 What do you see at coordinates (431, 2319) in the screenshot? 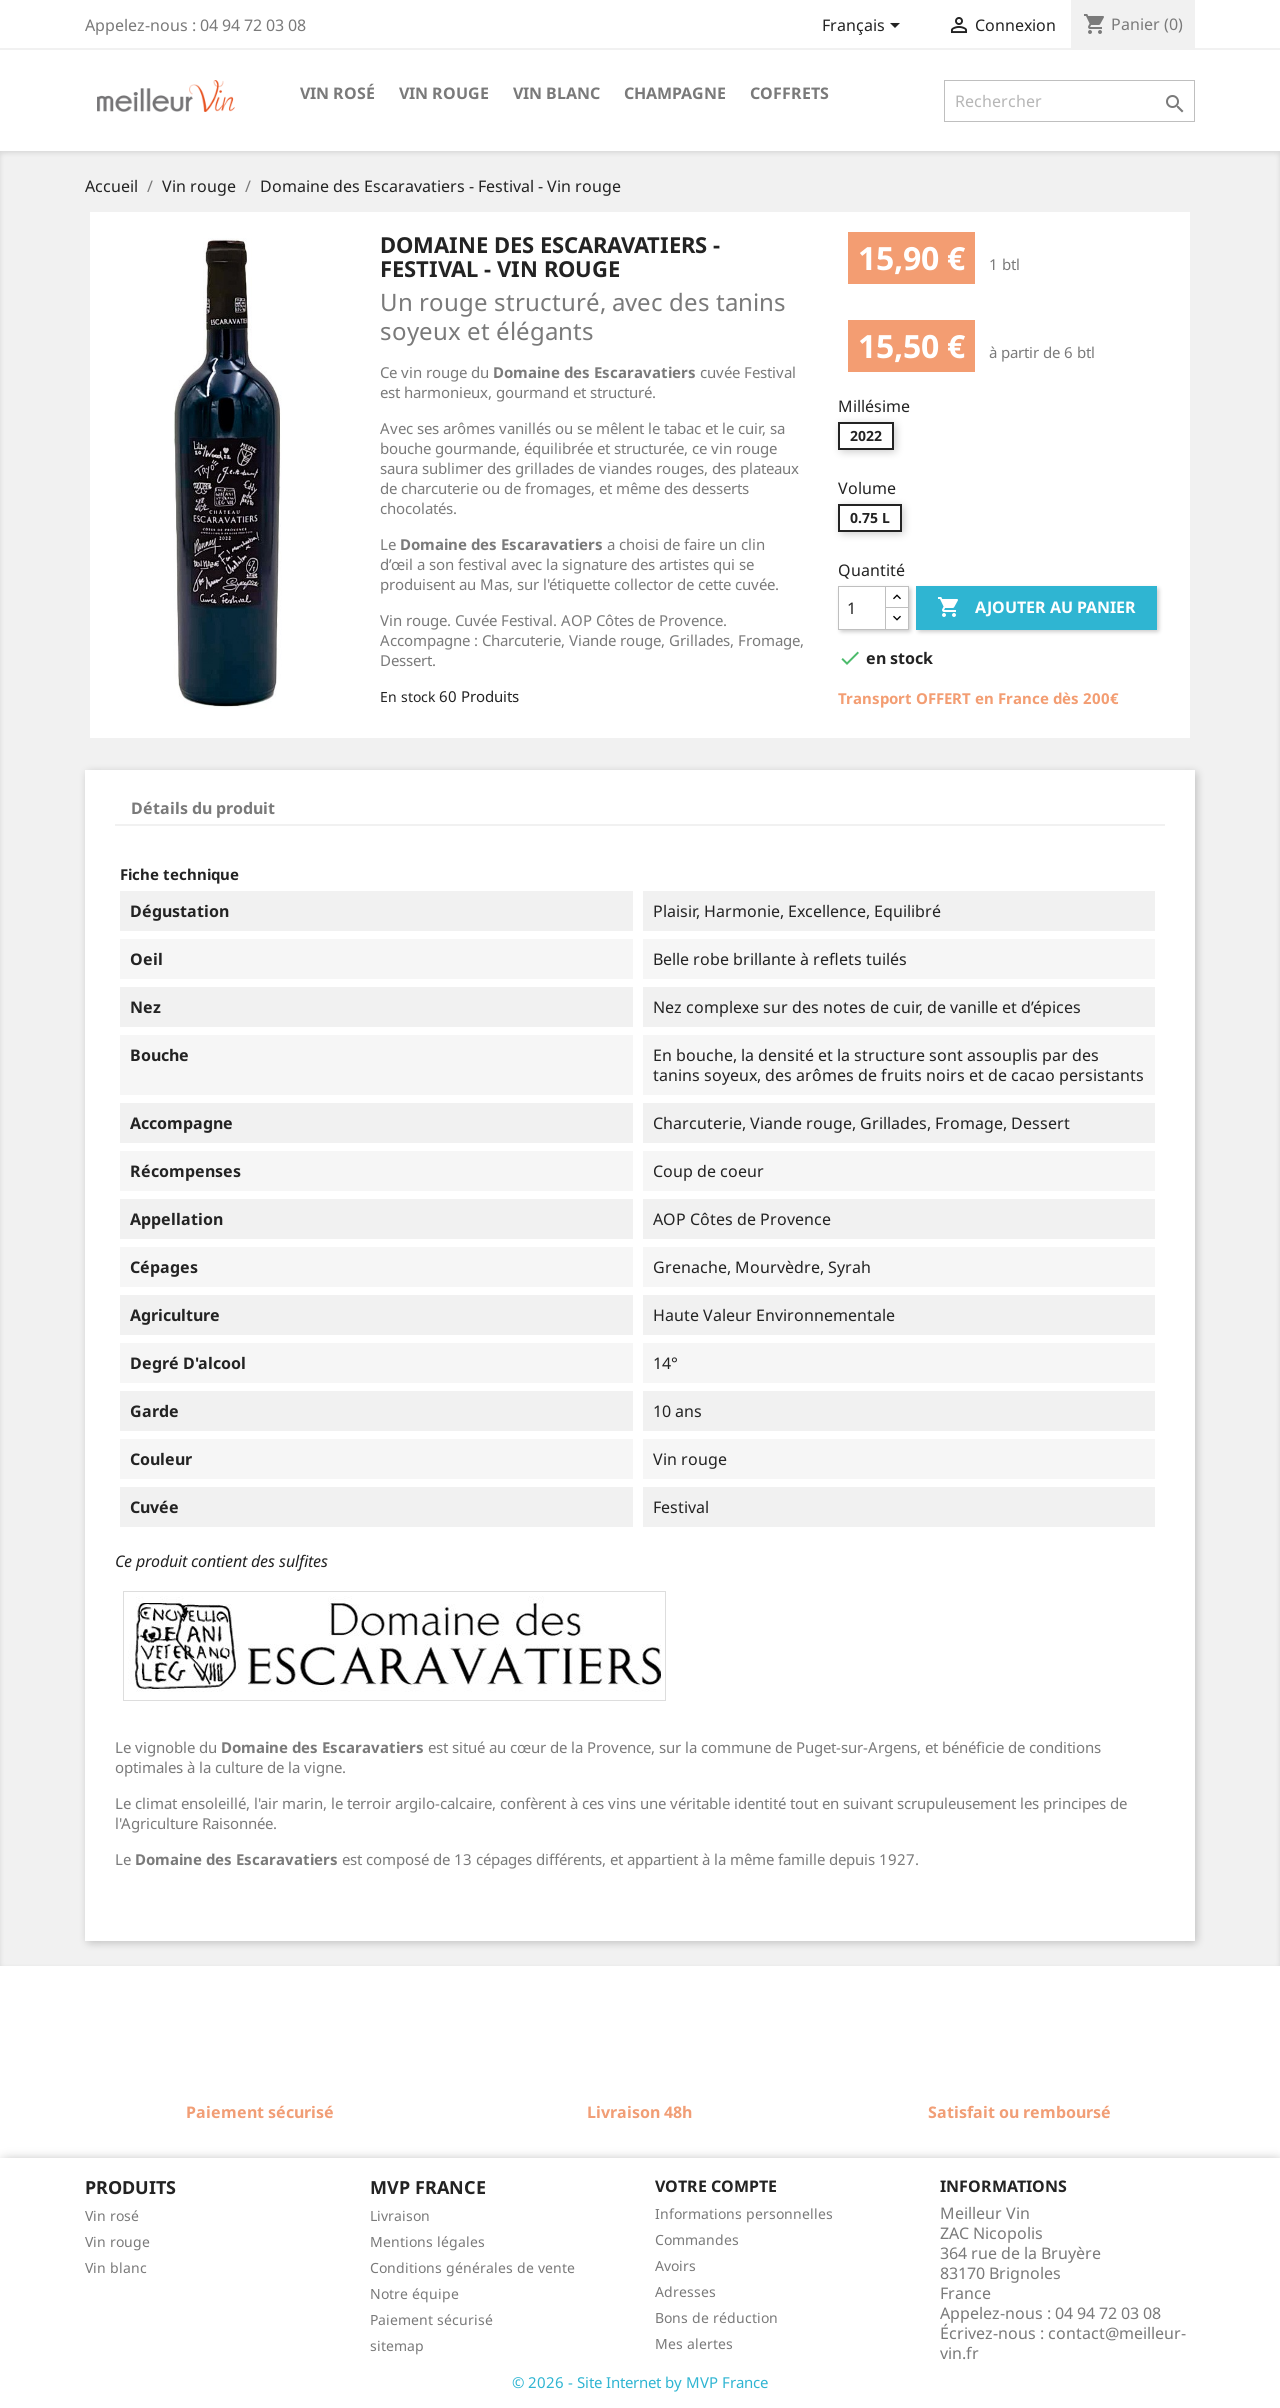
I see `Paiement sécurisé` at bounding box center [431, 2319].